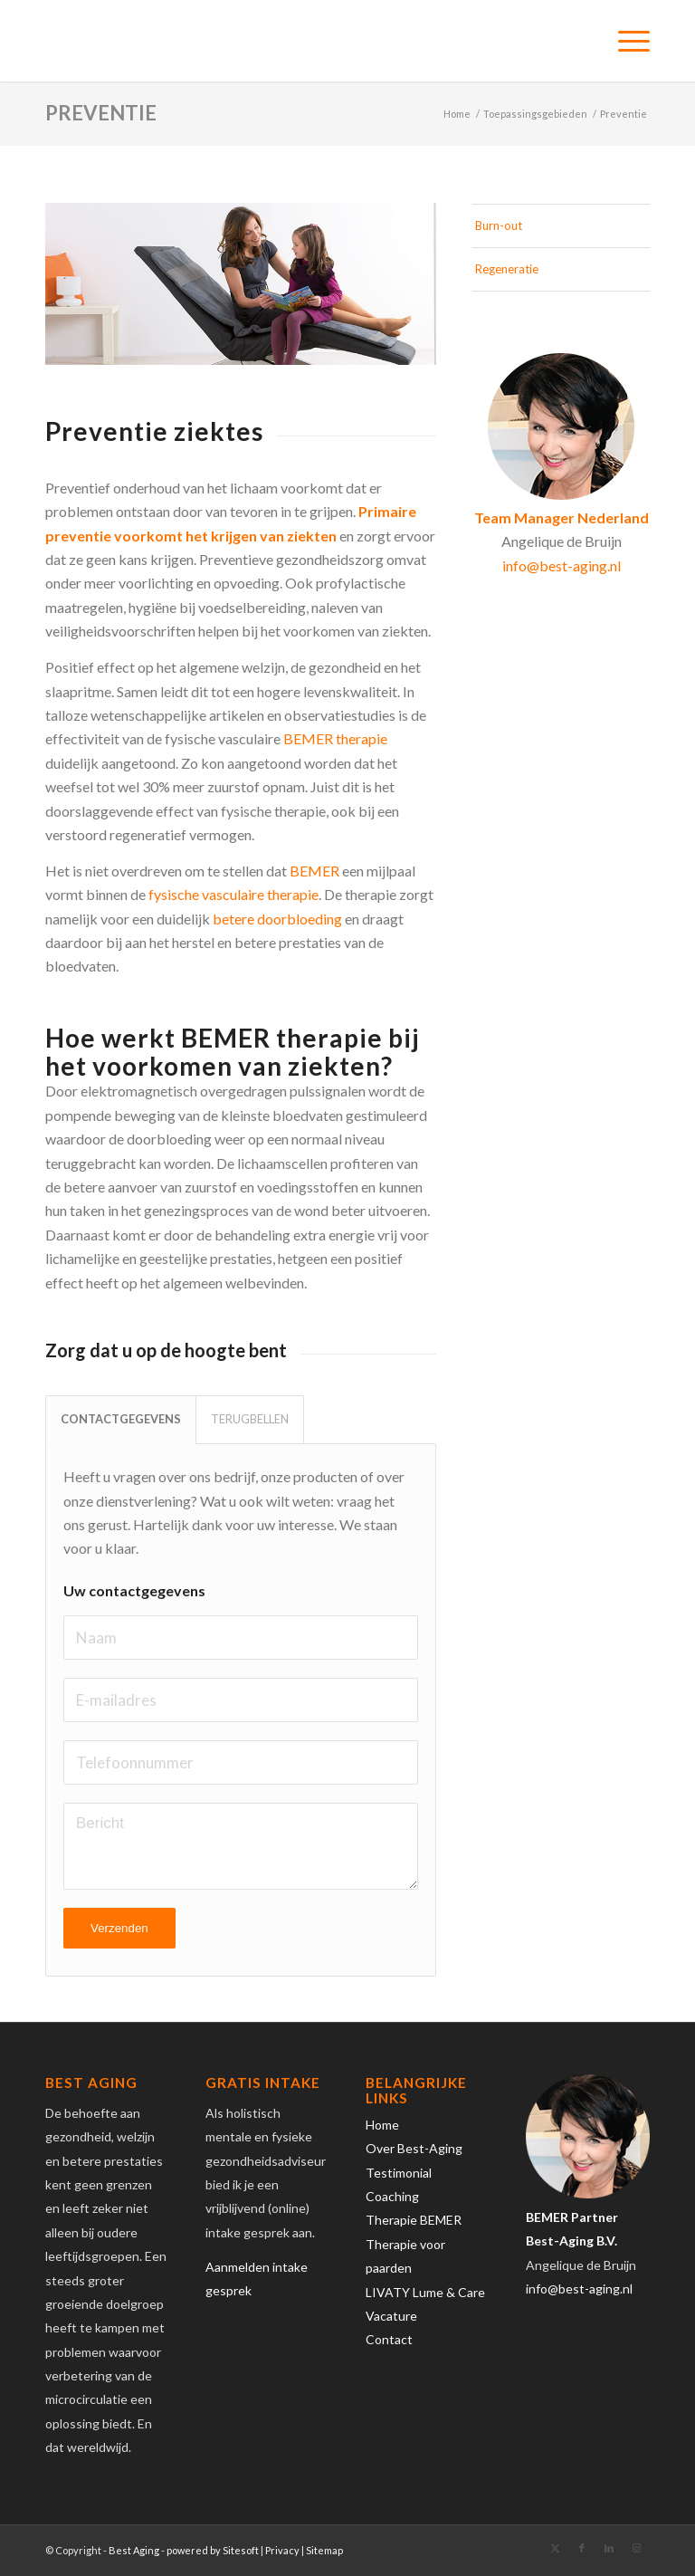 Image resolution: width=695 pixels, height=2576 pixels. What do you see at coordinates (561, 565) in the screenshot?
I see `info@best-aging.nl` at bounding box center [561, 565].